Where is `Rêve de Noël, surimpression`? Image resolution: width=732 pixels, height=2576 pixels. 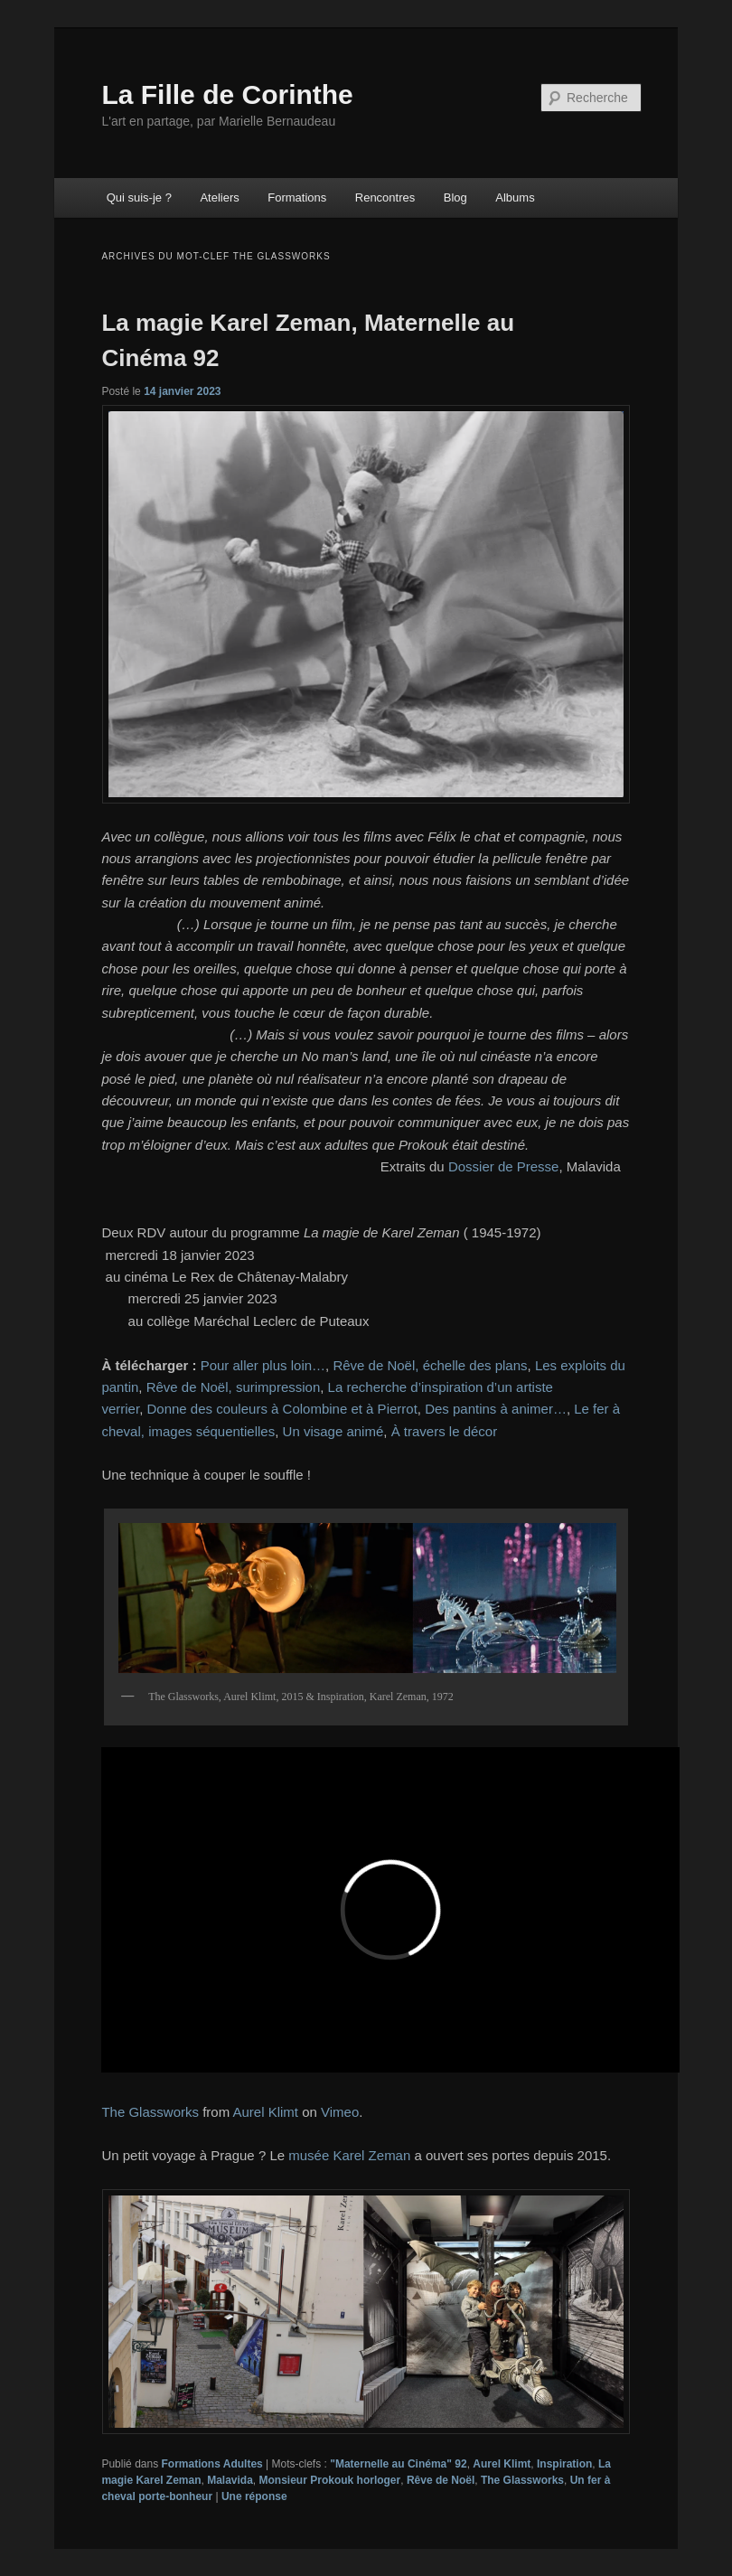
Rêve de Noël, surimpression is located at coordinates (233, 1387).